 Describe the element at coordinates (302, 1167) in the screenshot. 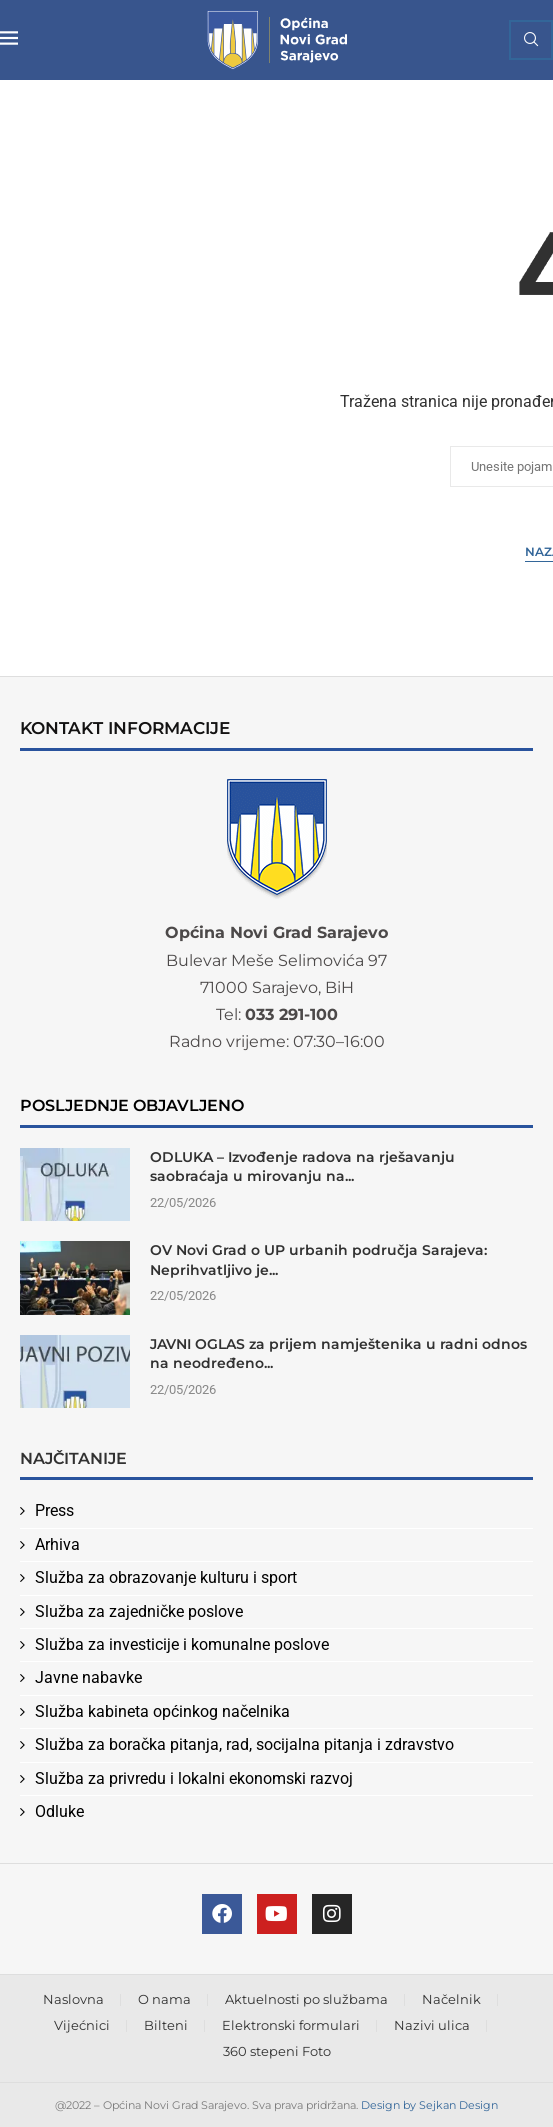

I see `ODLUKA – Izvođenje radova na rješavanju saobraćaja u mirovanju na...` at that location.